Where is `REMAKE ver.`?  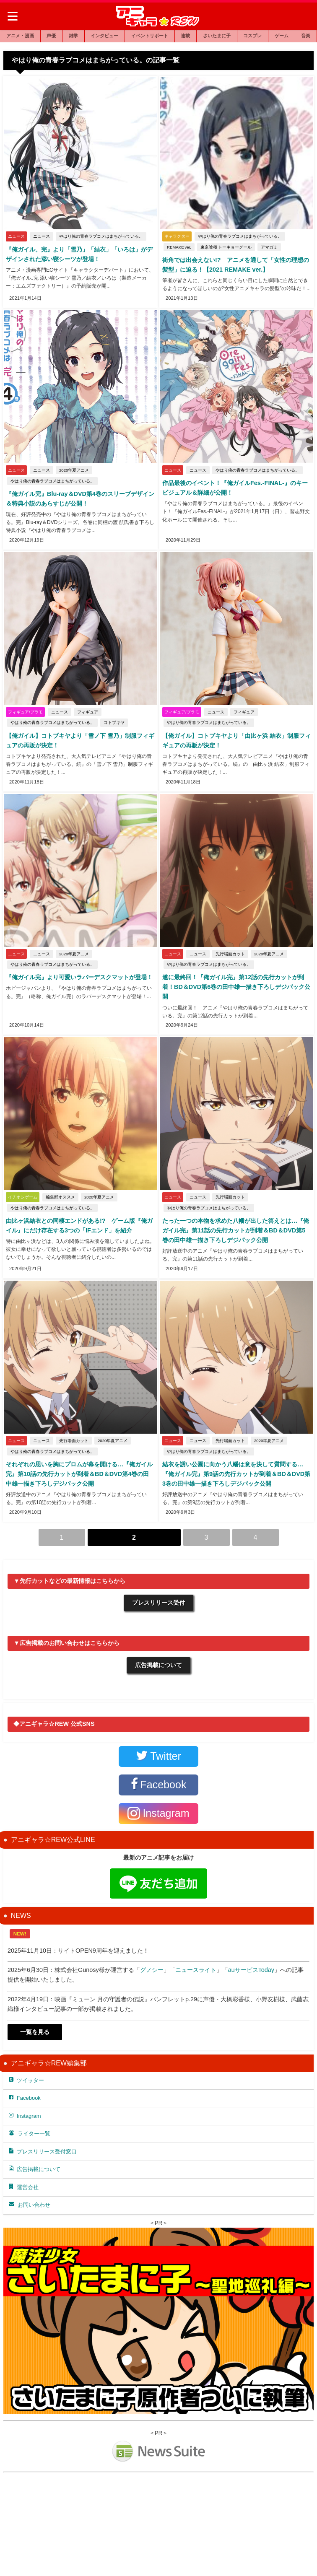 REMAKE ver. is located at coordinates (178, 248).